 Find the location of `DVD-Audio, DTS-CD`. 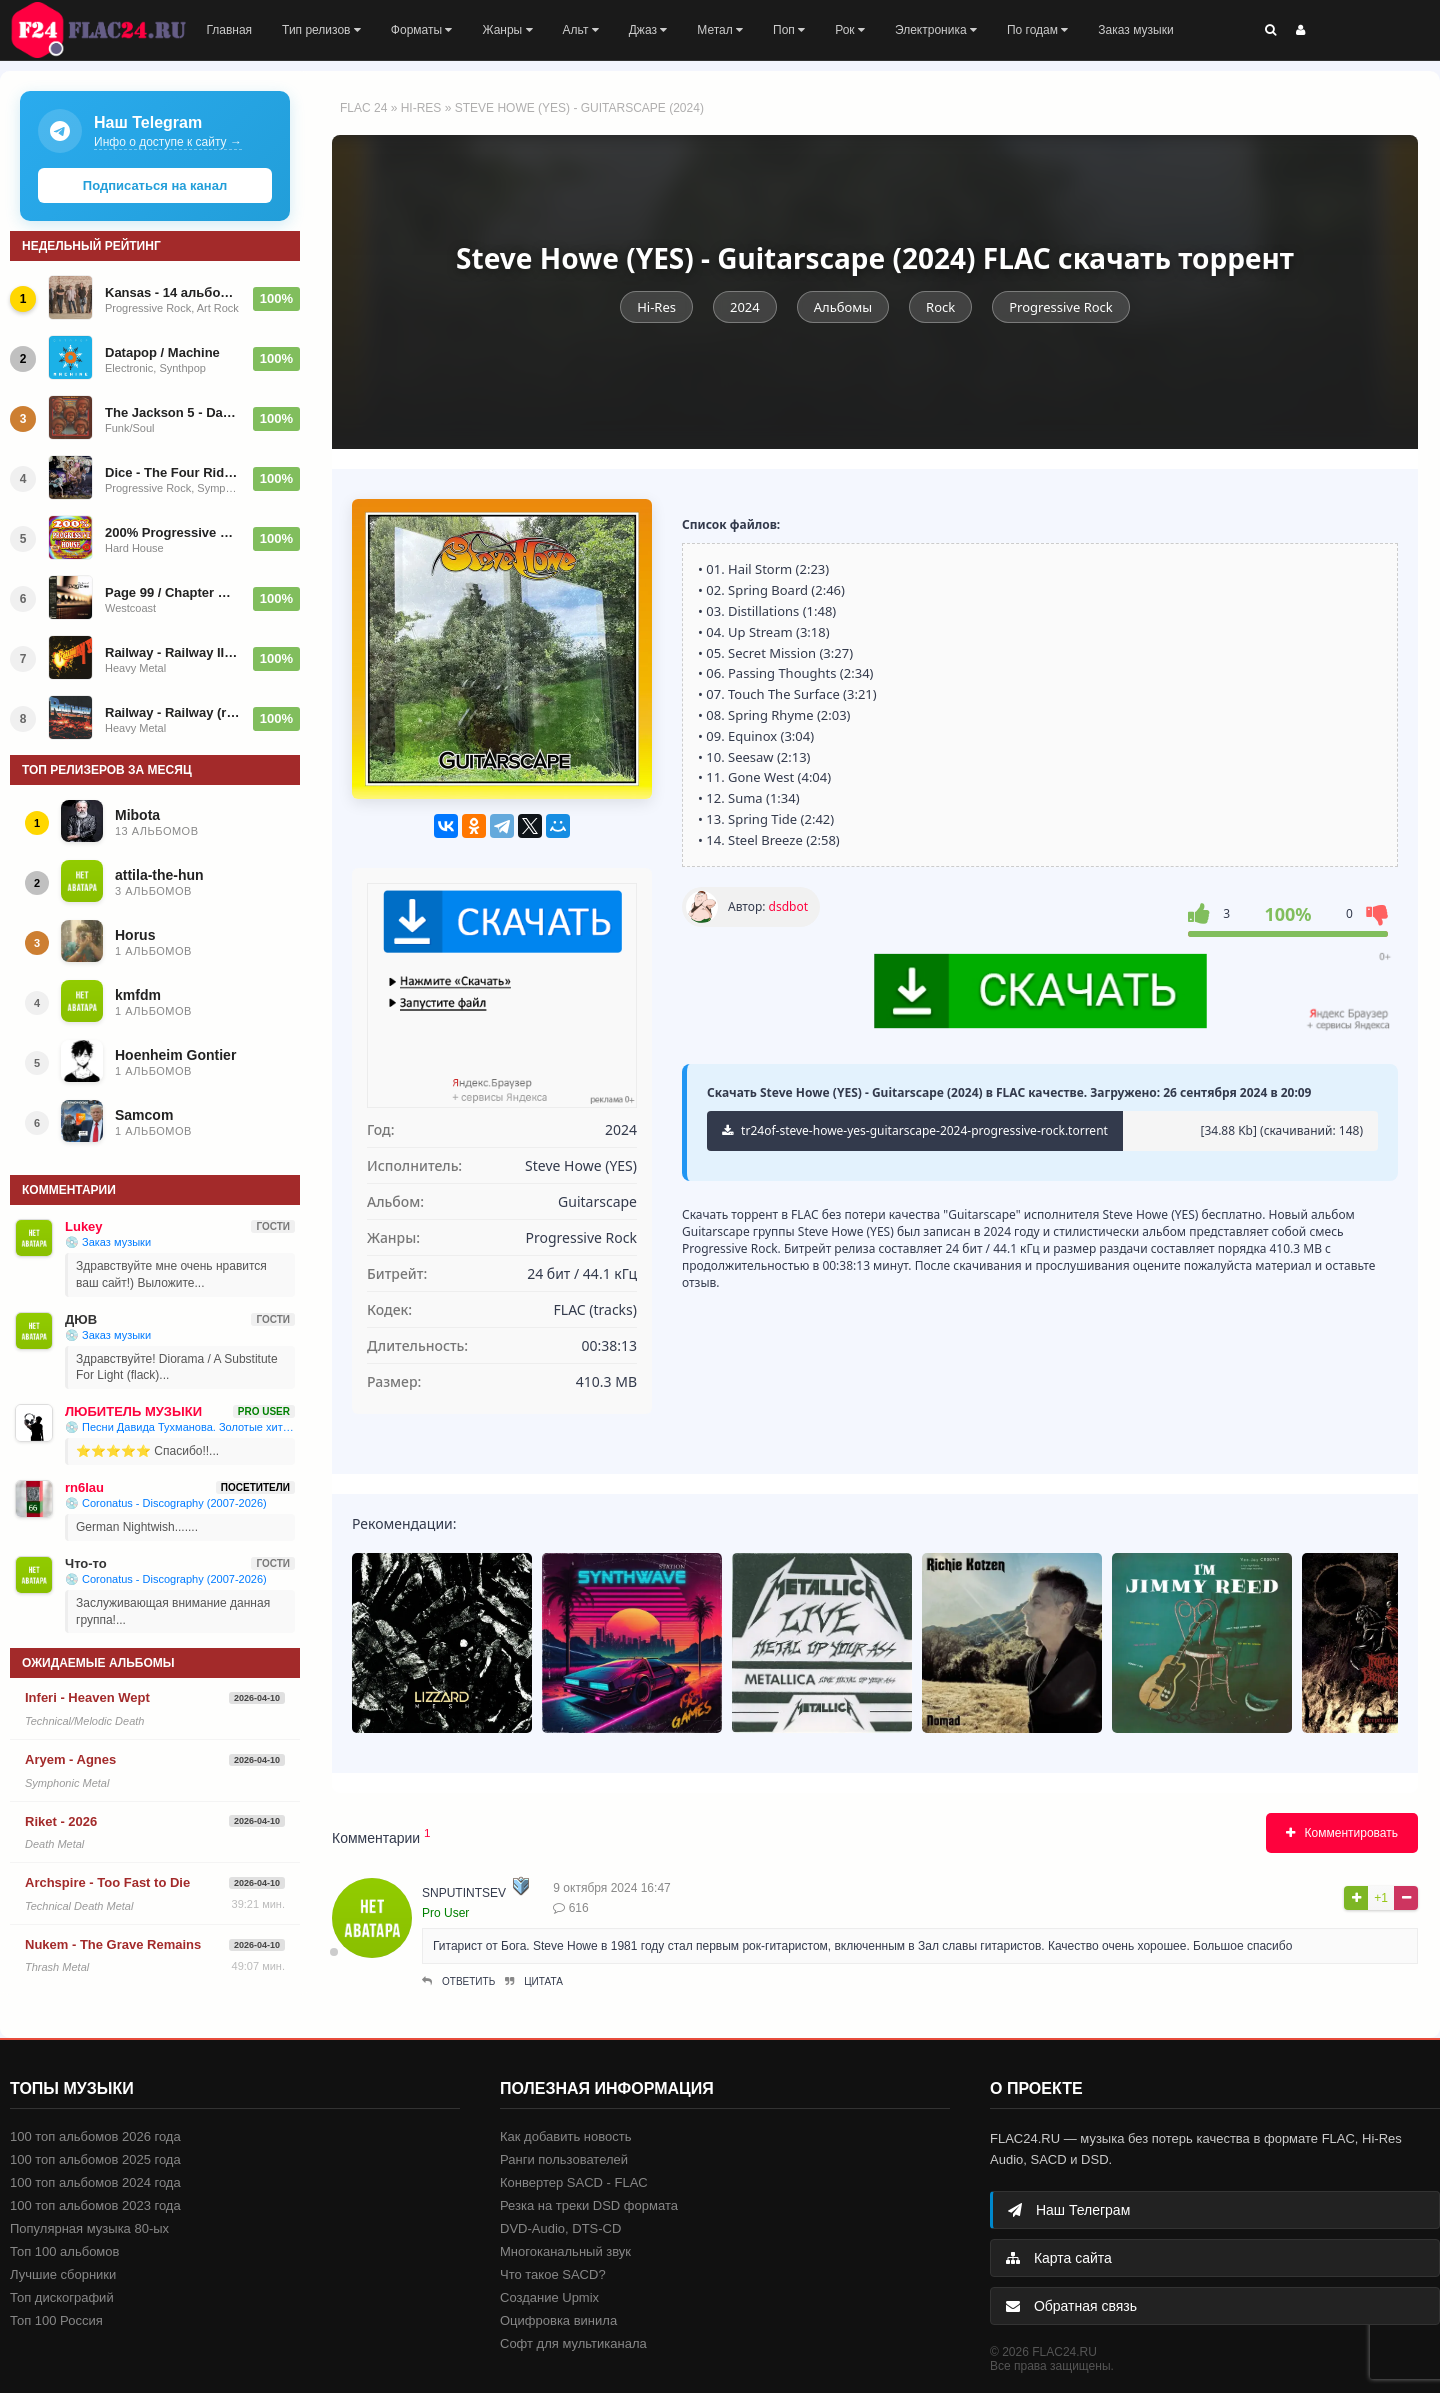

DVD-Audio, DTS-CD is located at coordinates (560, 2228).